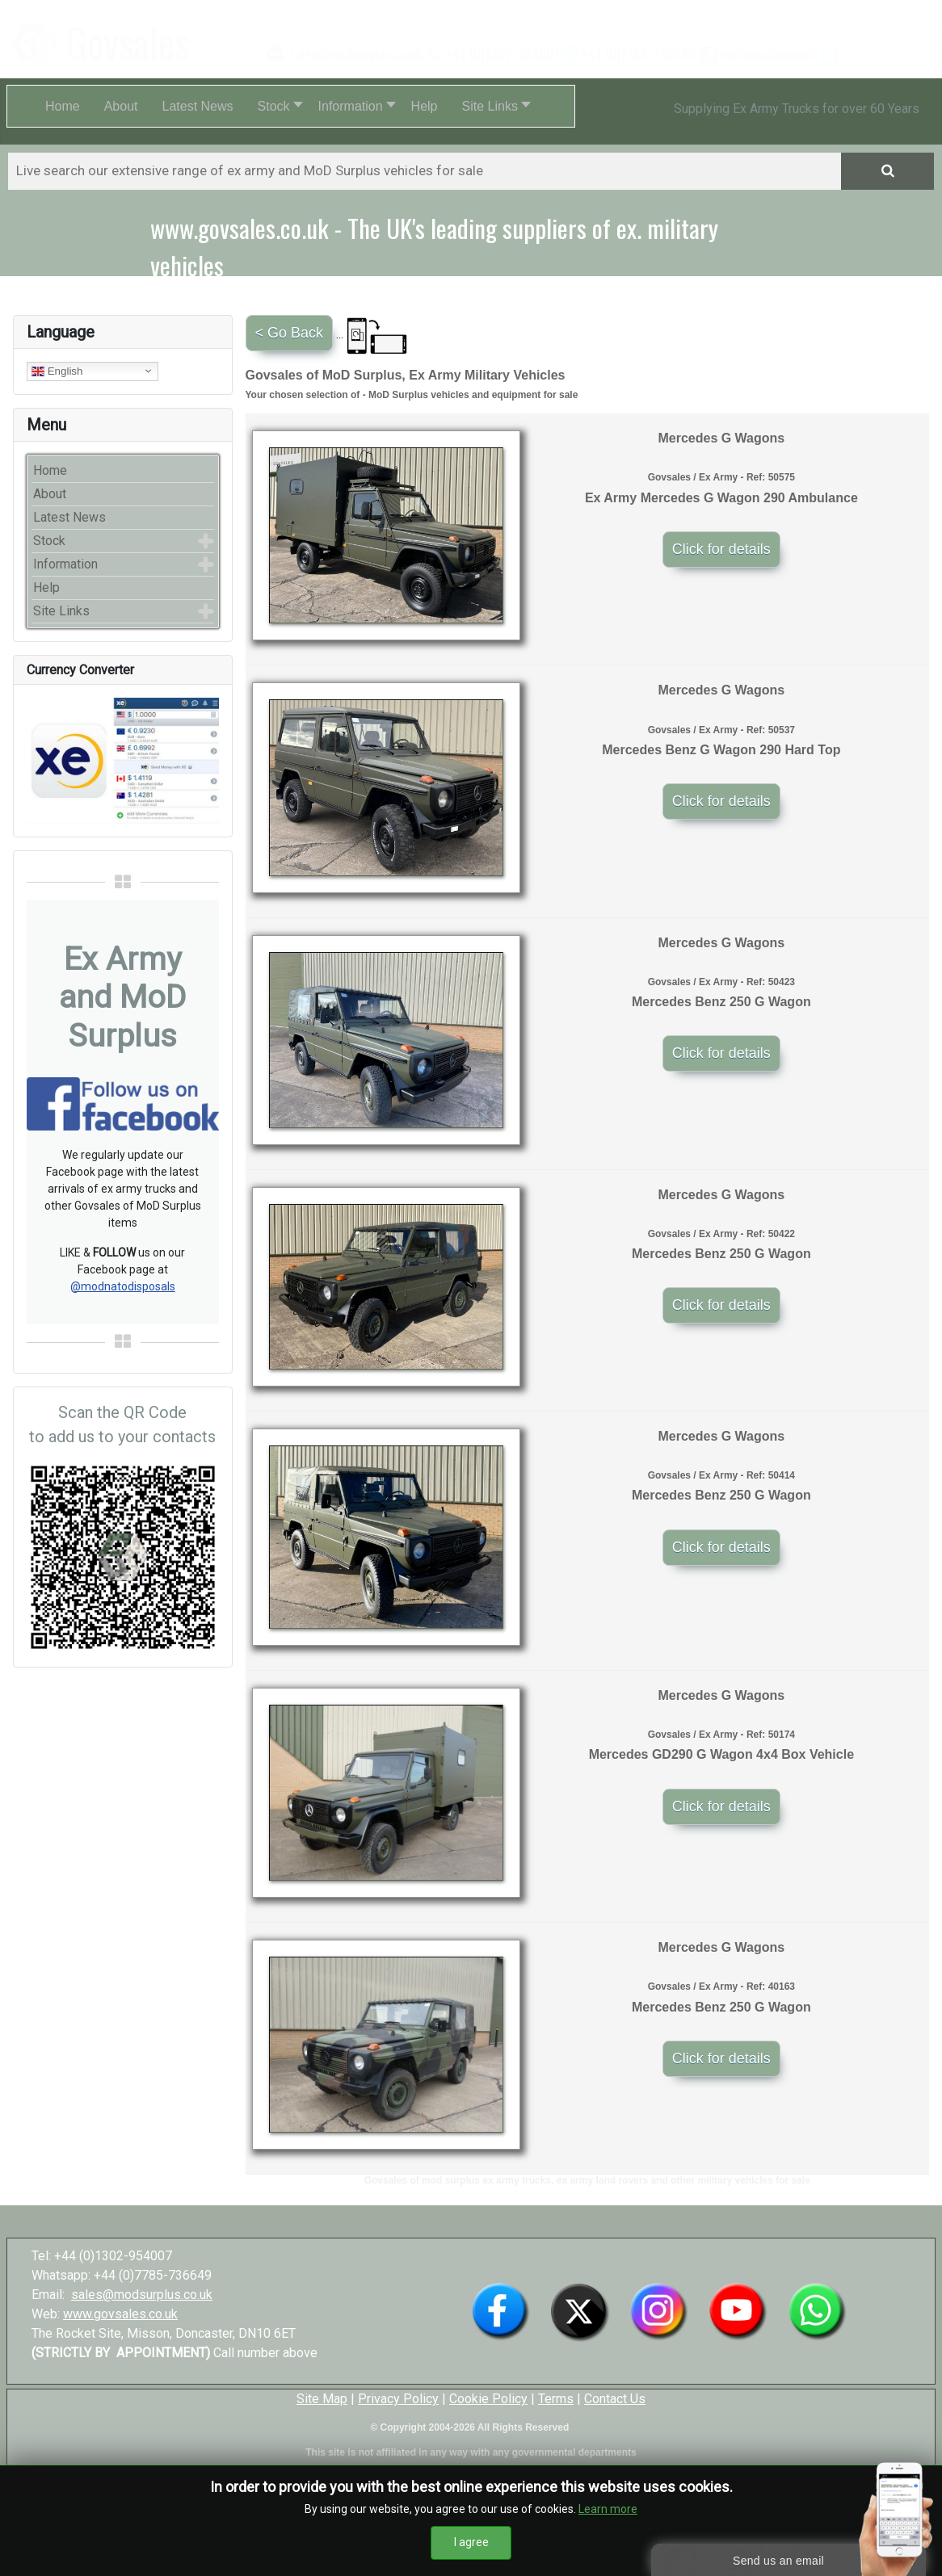  I want to click on About, so click(49, 493).